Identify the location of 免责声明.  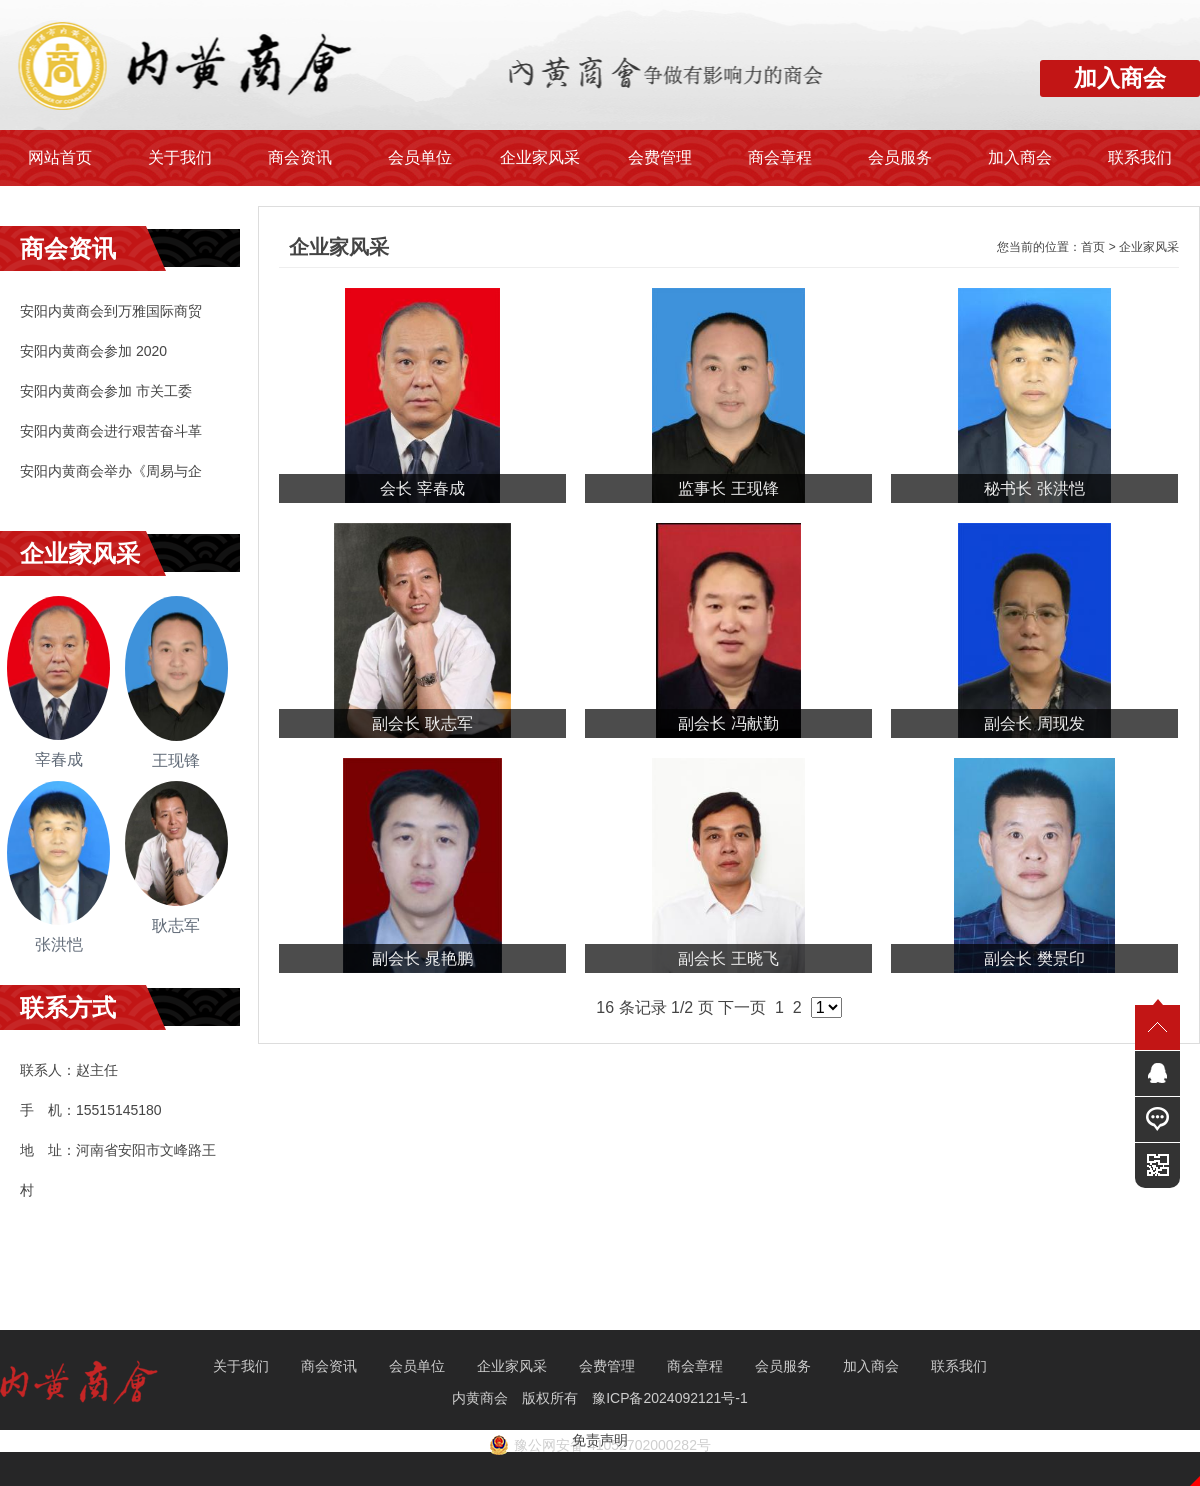
(600, 1440).